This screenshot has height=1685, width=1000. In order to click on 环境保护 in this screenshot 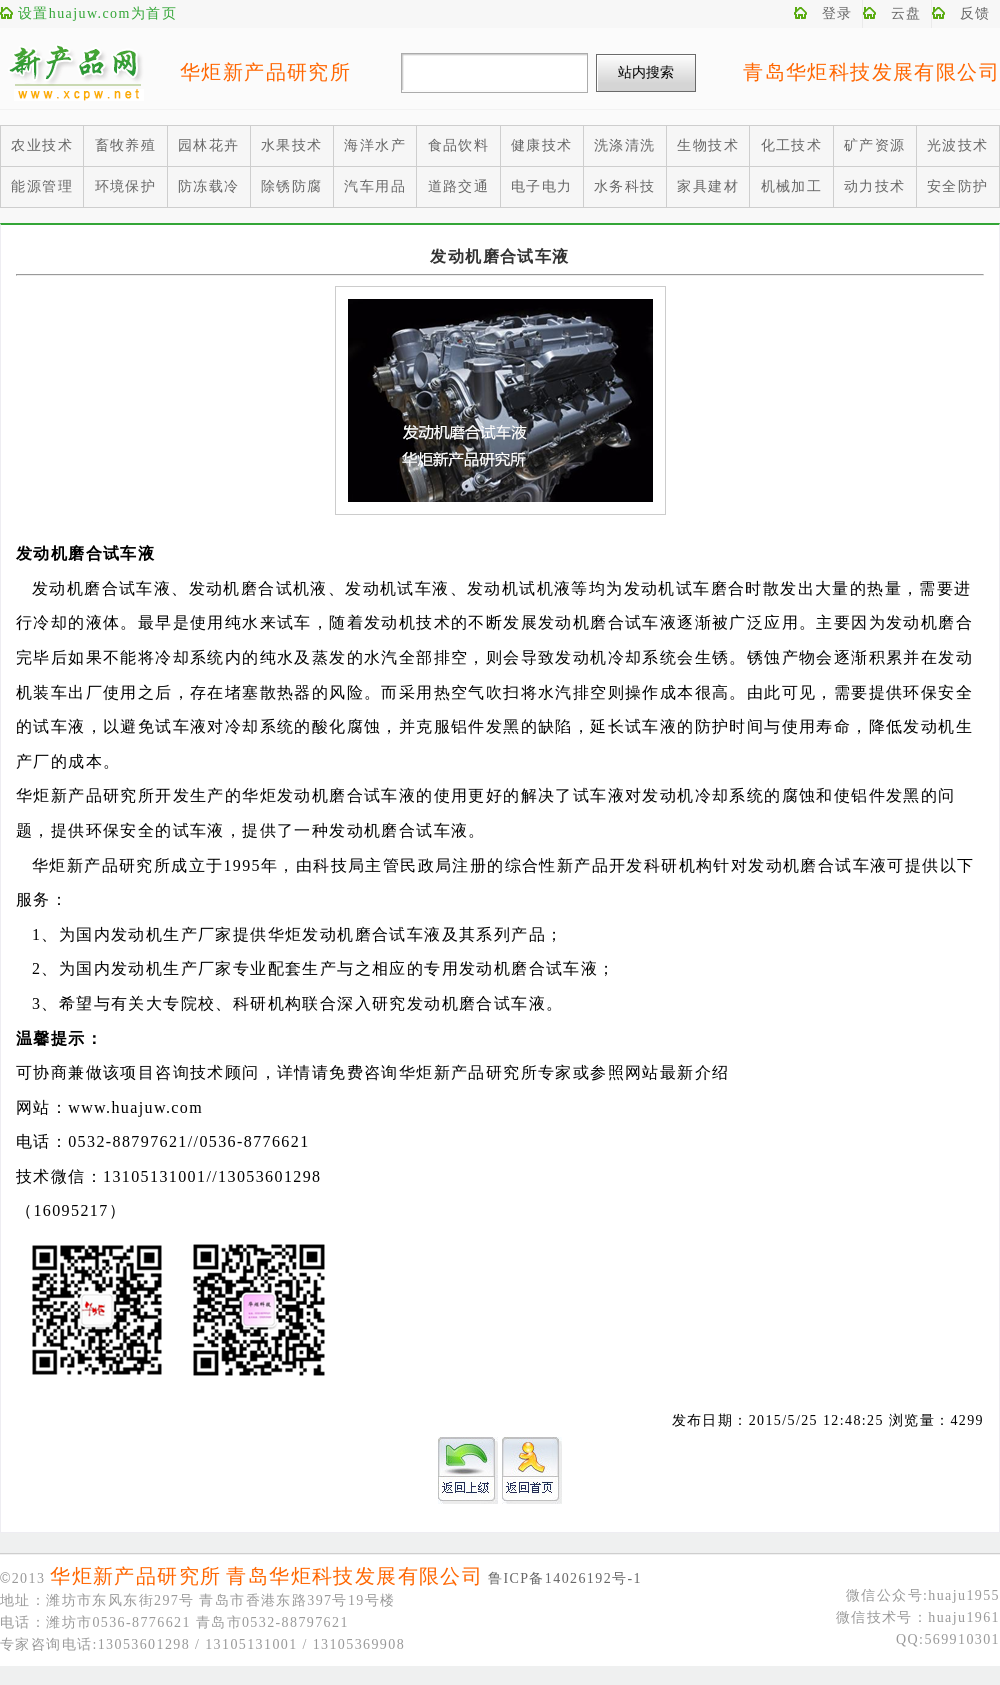, I will do `click(126, 186)`.